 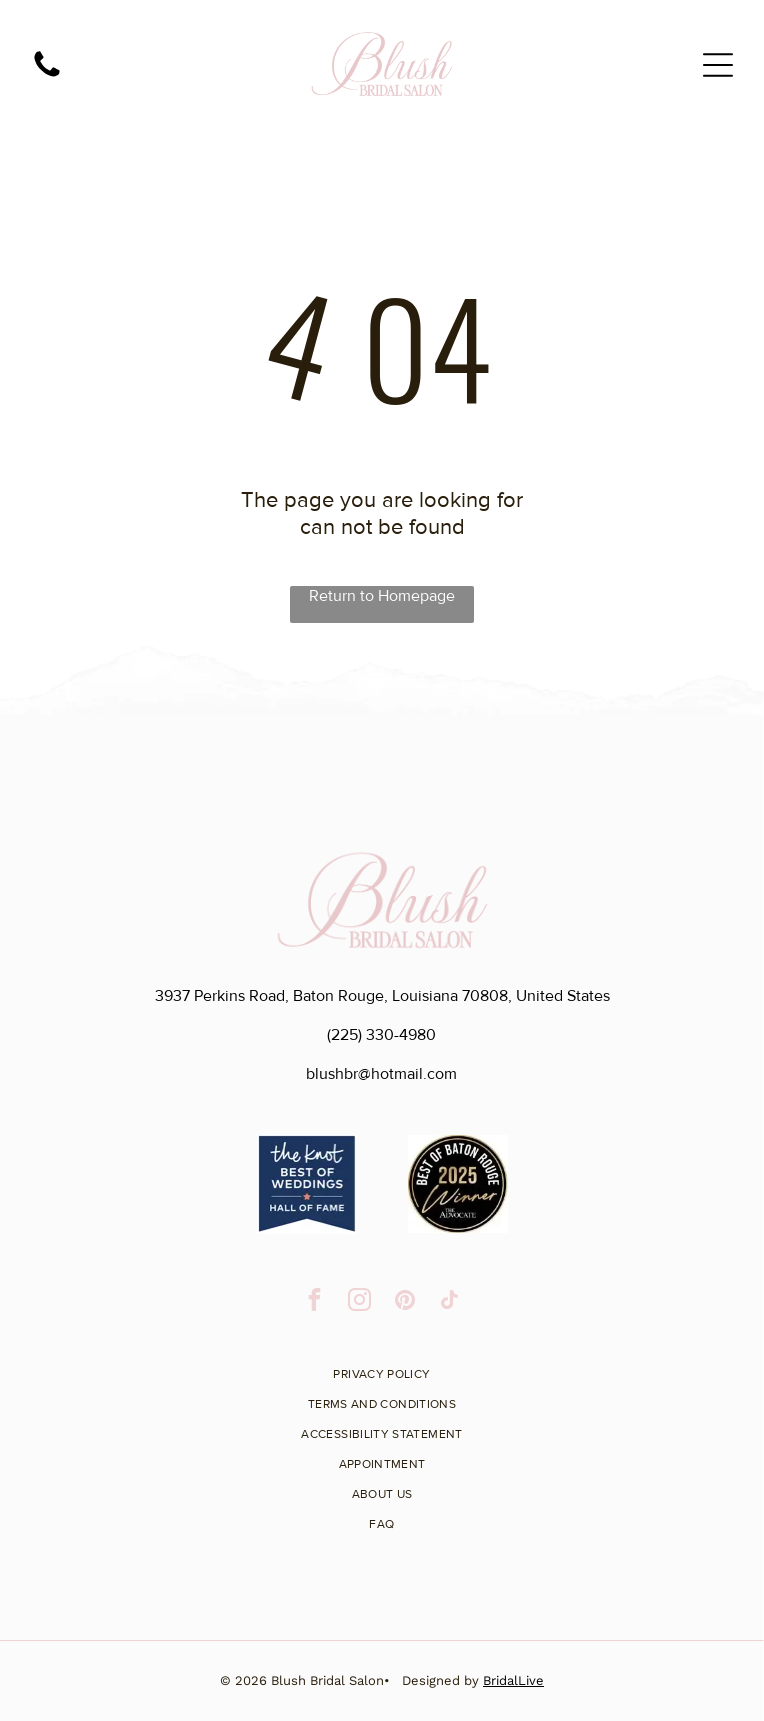 What do you see at coordinates (381, 1035) in the screenshot?
I see `(225) 330-4980` at bounding box center [381, 1035].